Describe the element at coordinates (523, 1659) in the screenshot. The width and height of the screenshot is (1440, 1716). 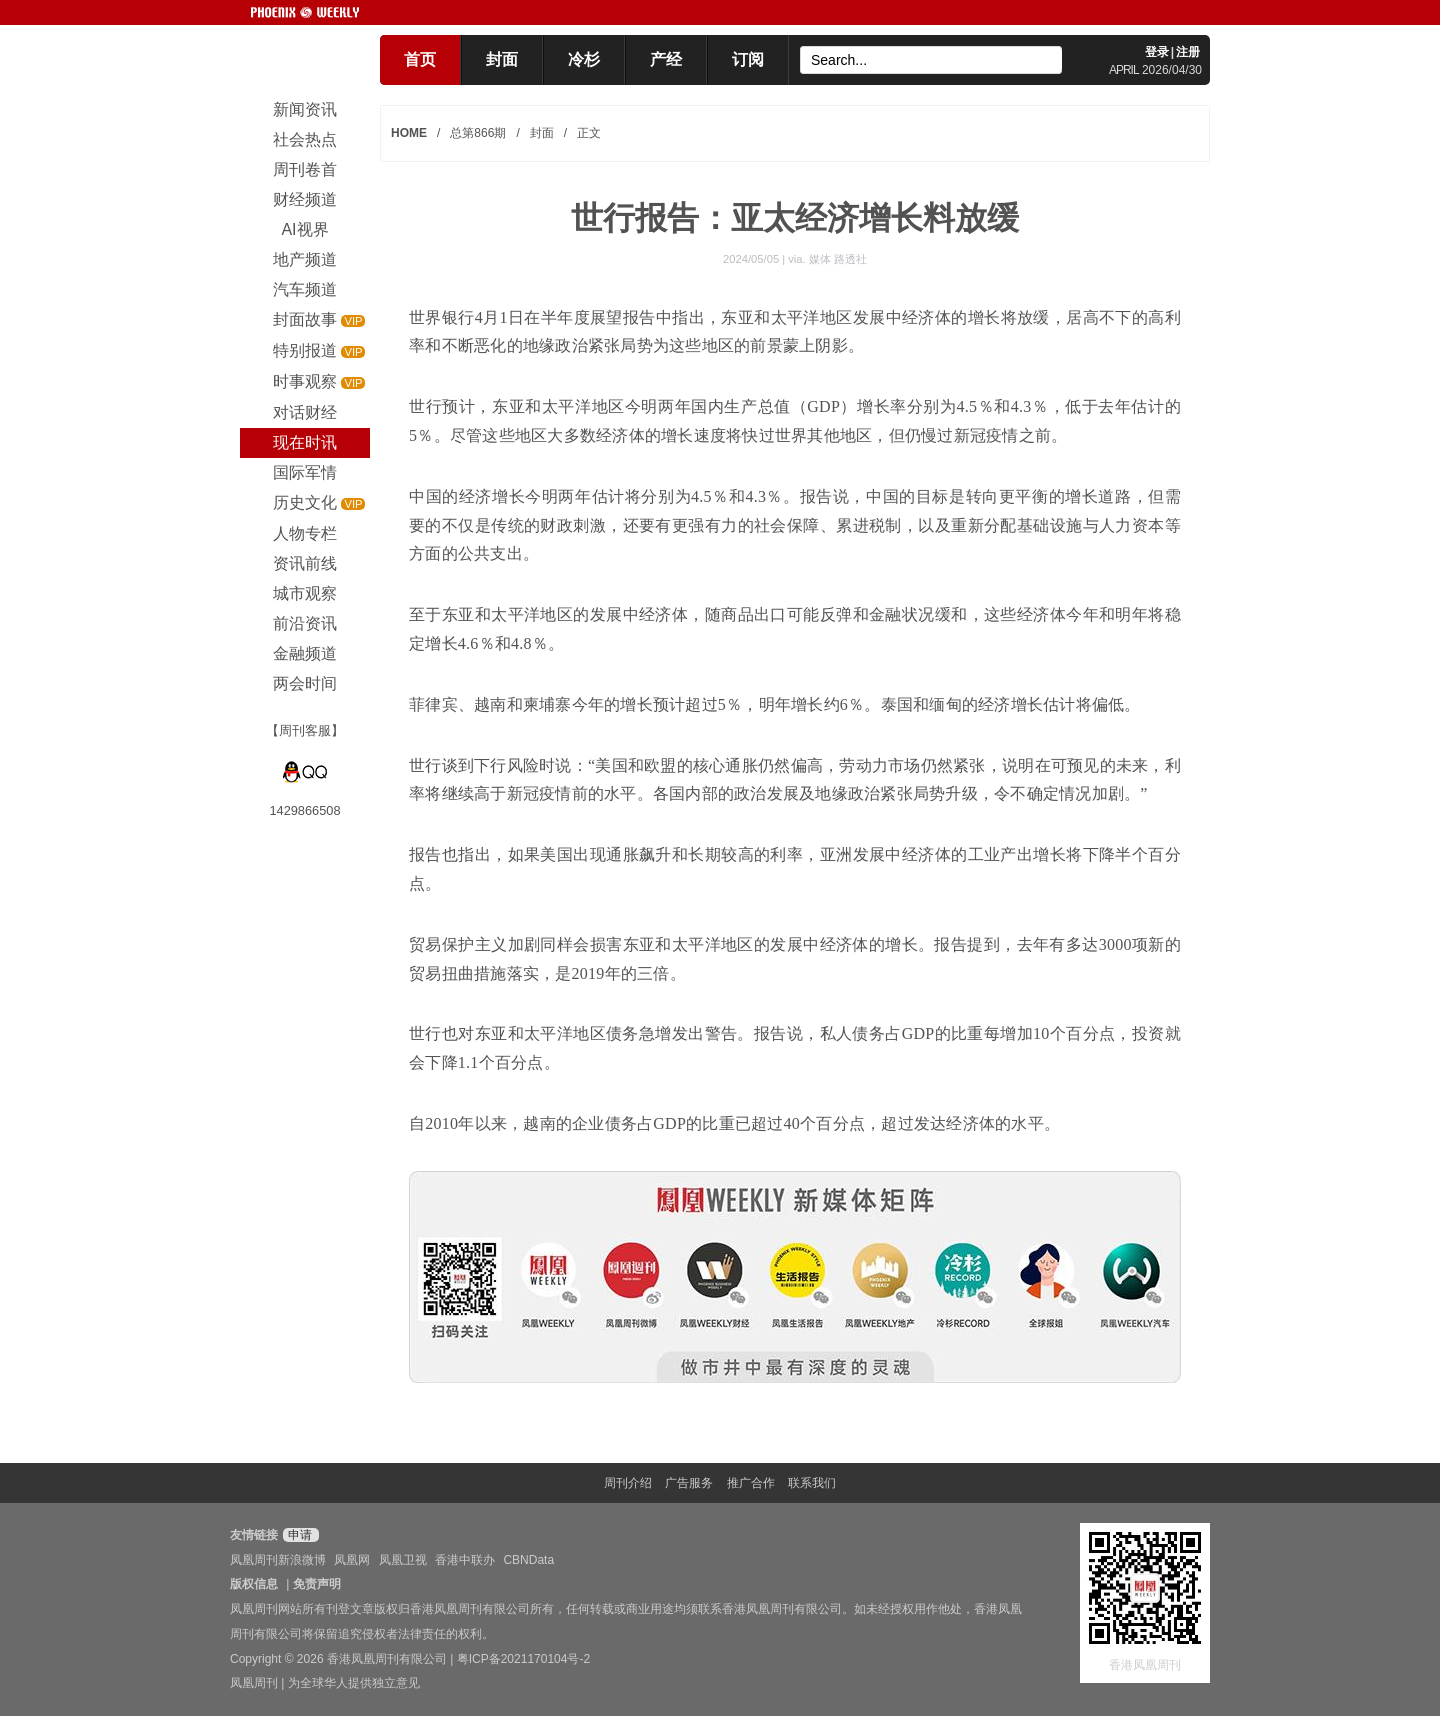
I see `粤ICP备2021170104号-2` at that location.